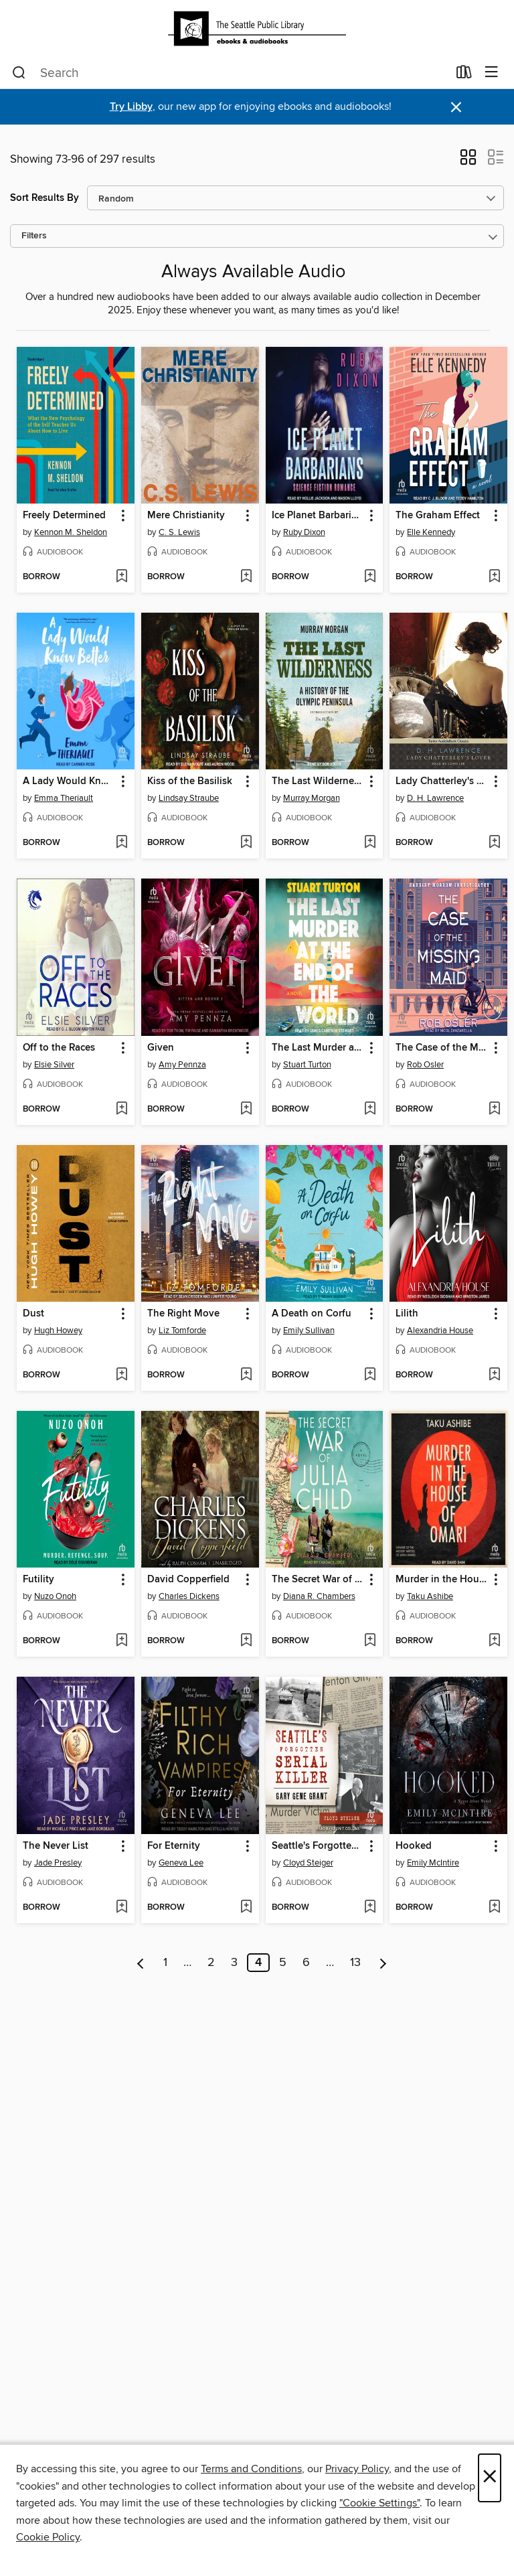 Image resolution: width=514 pixels, height=2576 pixels. Describe the element at coordinates (494, 577) in the screenshot. I see `[Add The Graham Effect to wish list]` at that location.